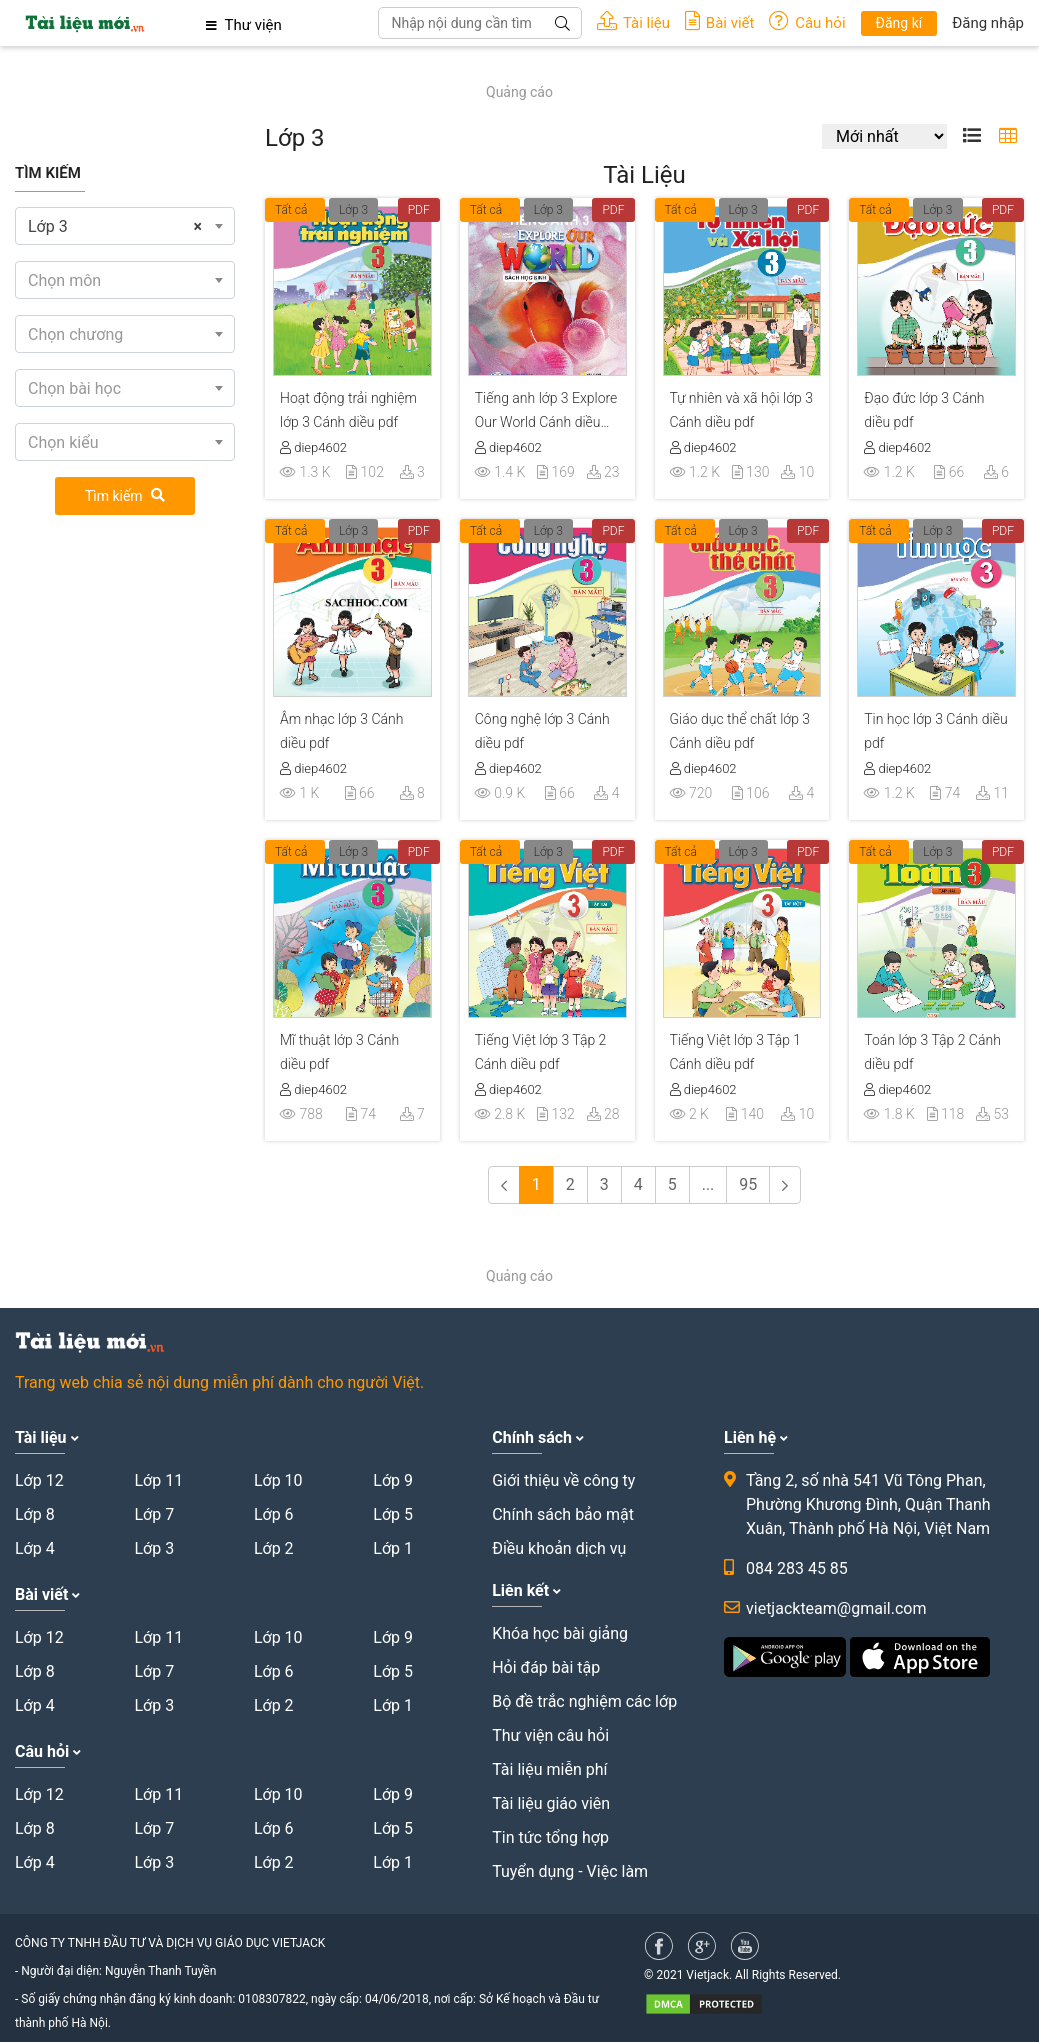 This screenshot has width=1039, height=2042. I want to click on Hoạt động trải nghiệm lớp 3 Cánh diều pdf, so click(348, 410).